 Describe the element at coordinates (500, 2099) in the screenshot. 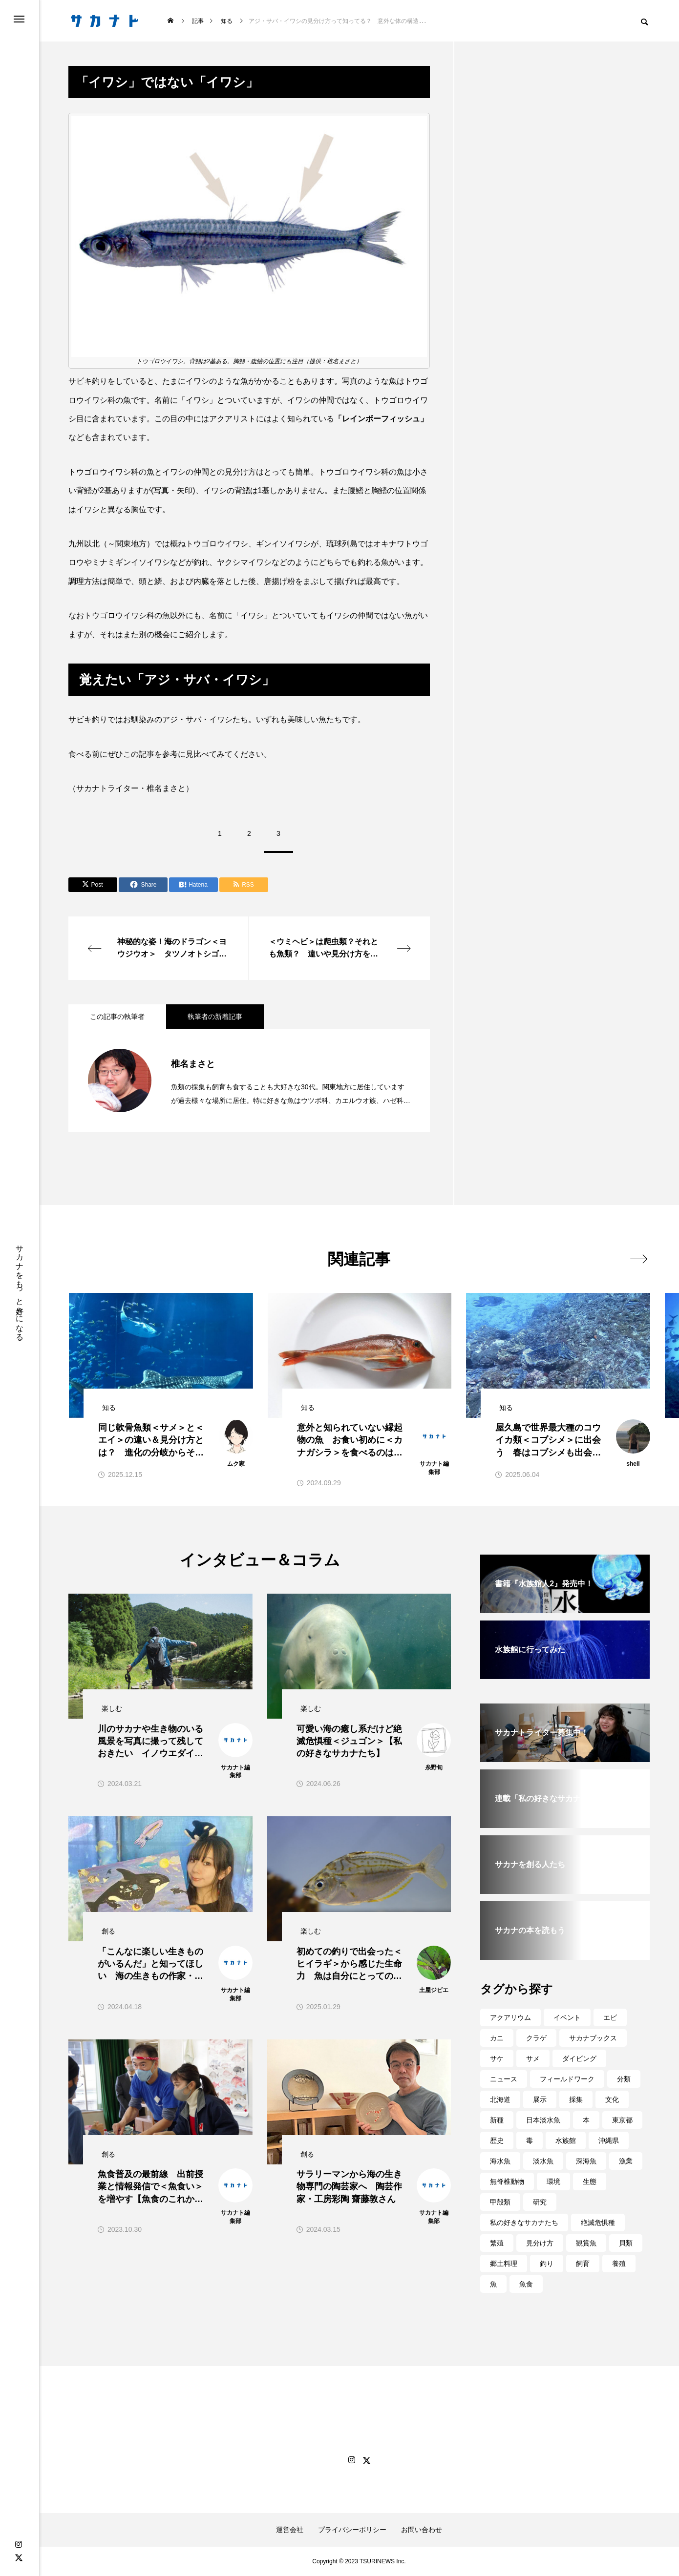

I see `北海道 [北海道 (67個の項目)]` at that location.